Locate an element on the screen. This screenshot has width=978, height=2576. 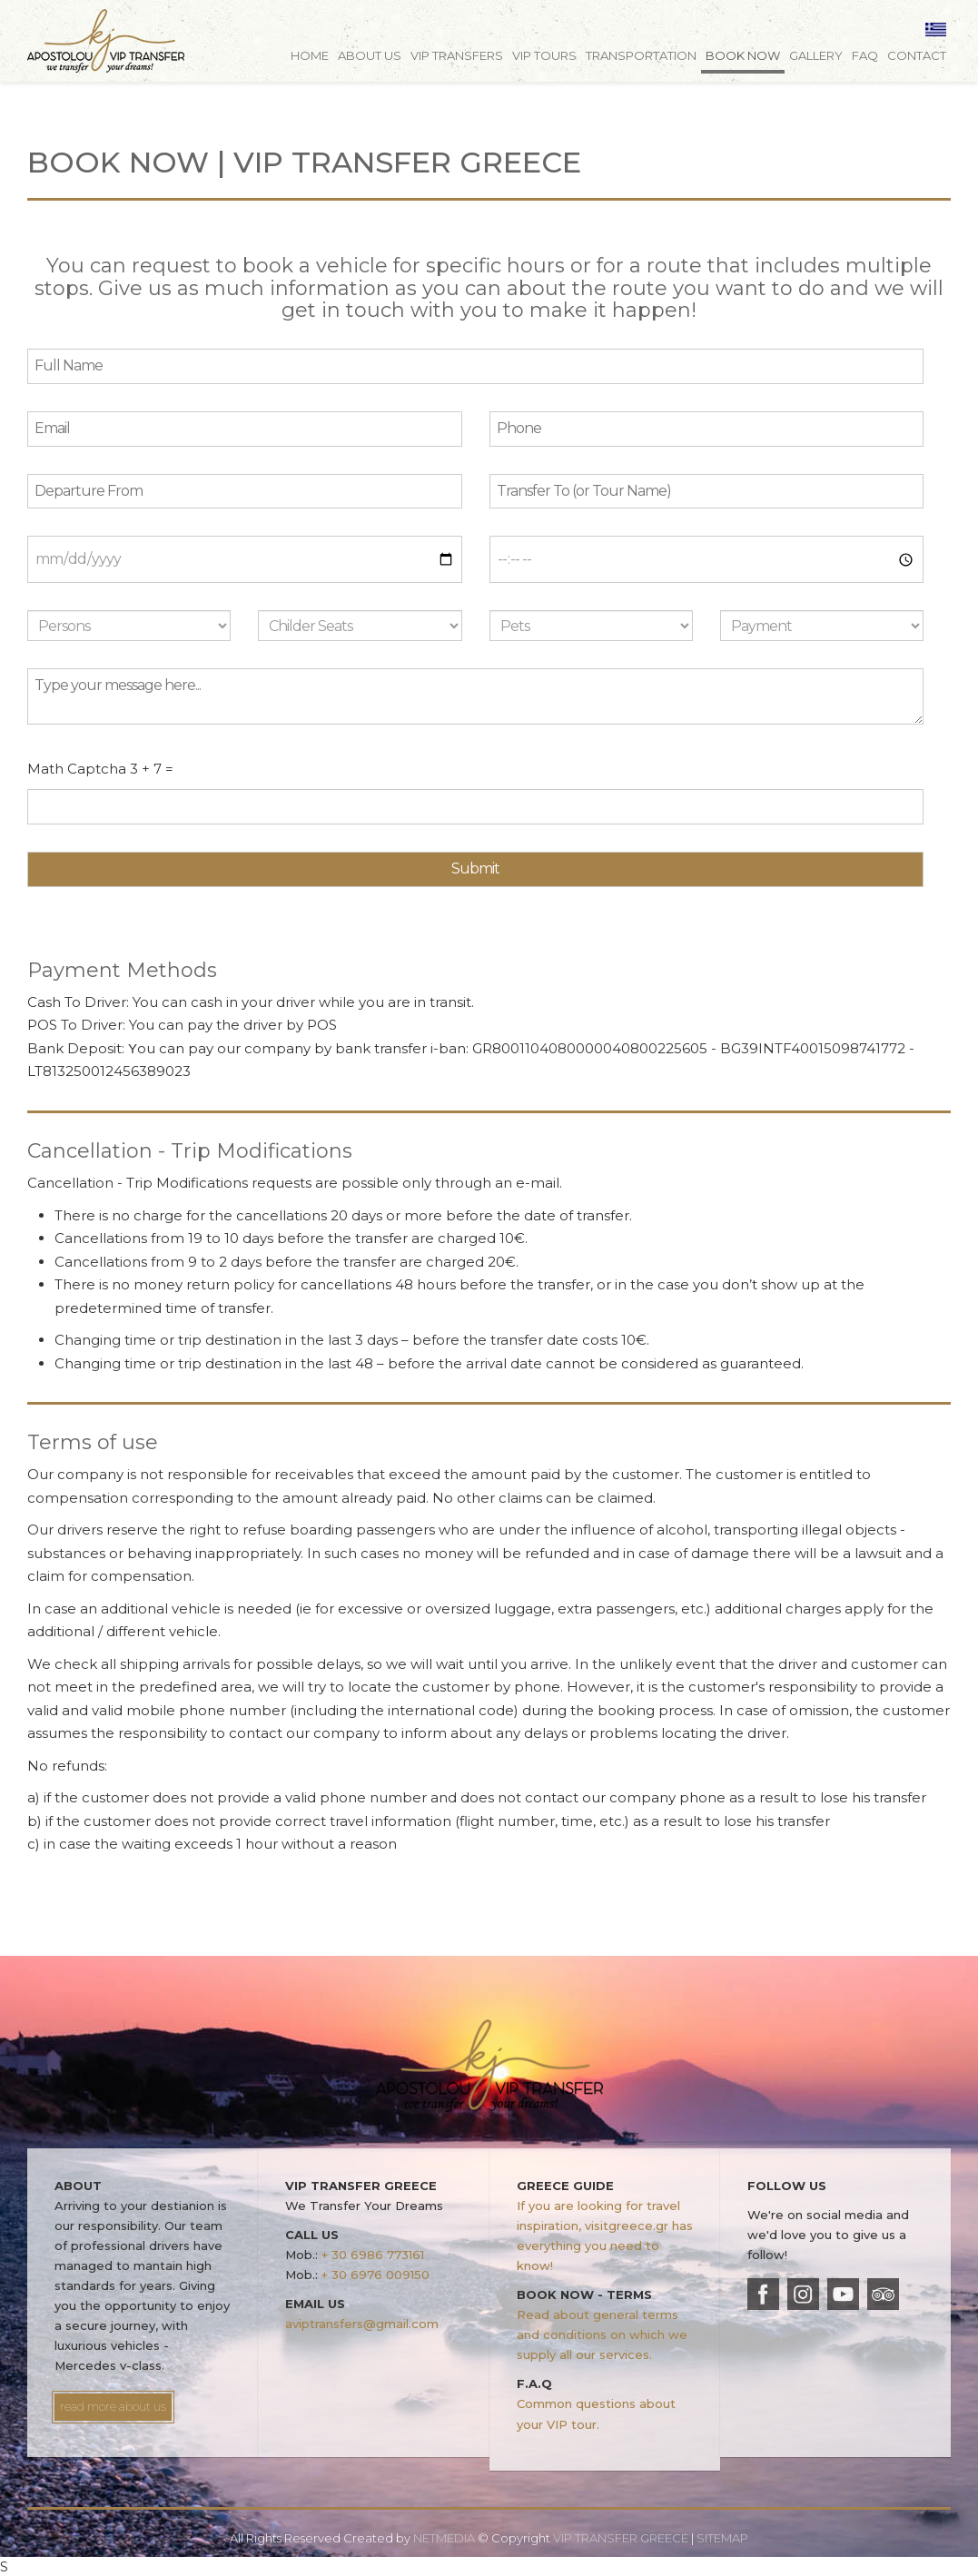
HOME is located at coordinates (310, 55).